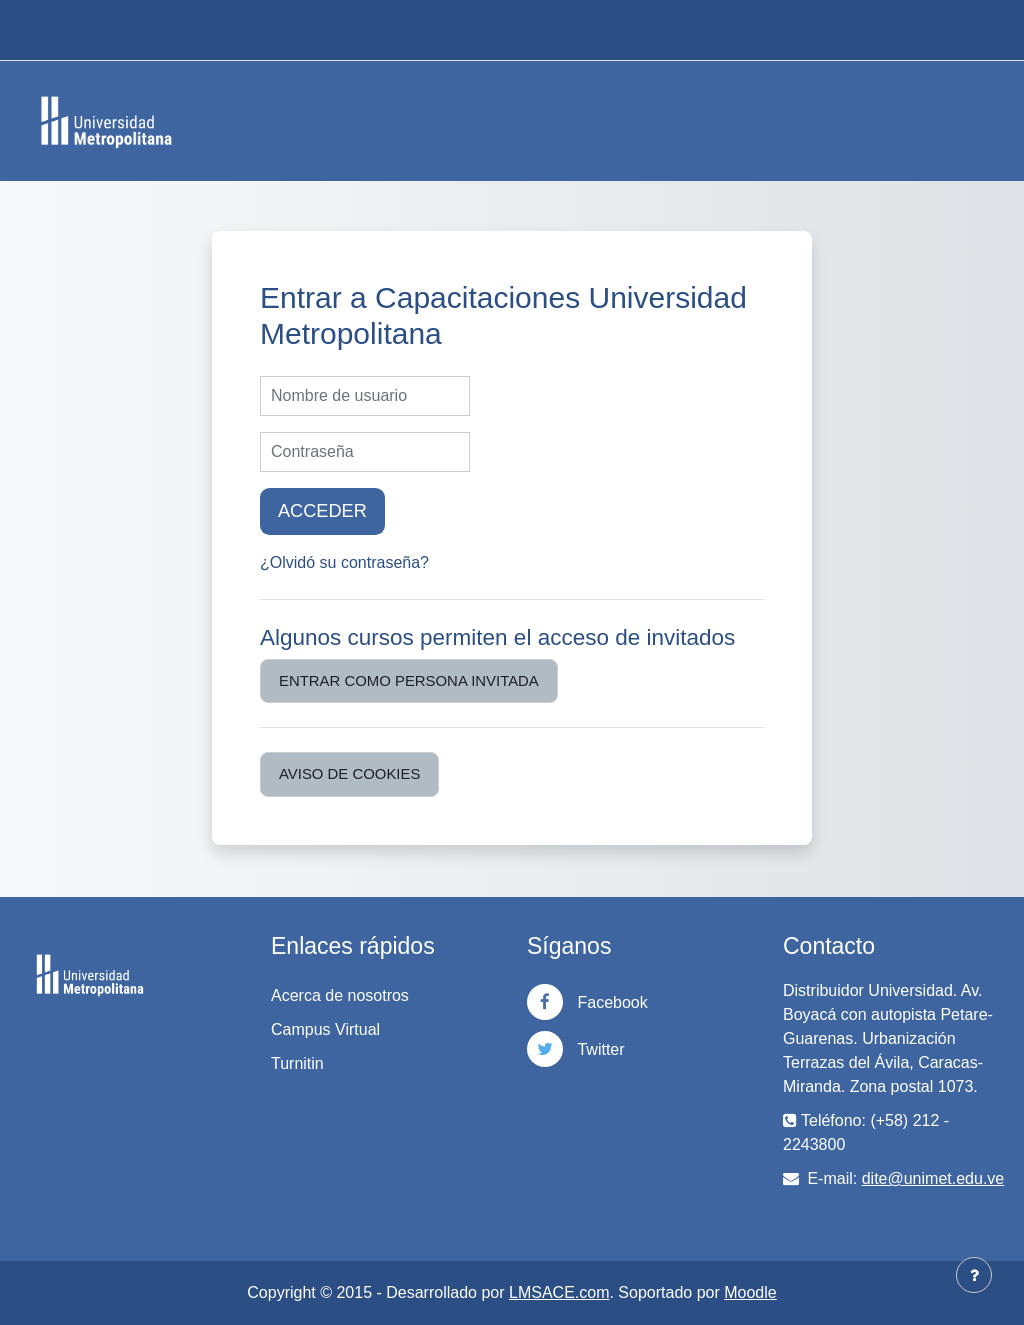 The image size is (1024, 1325). Describe the element at coordinates (750, 1292) in the screenshot. I see `Moodle` at that location.